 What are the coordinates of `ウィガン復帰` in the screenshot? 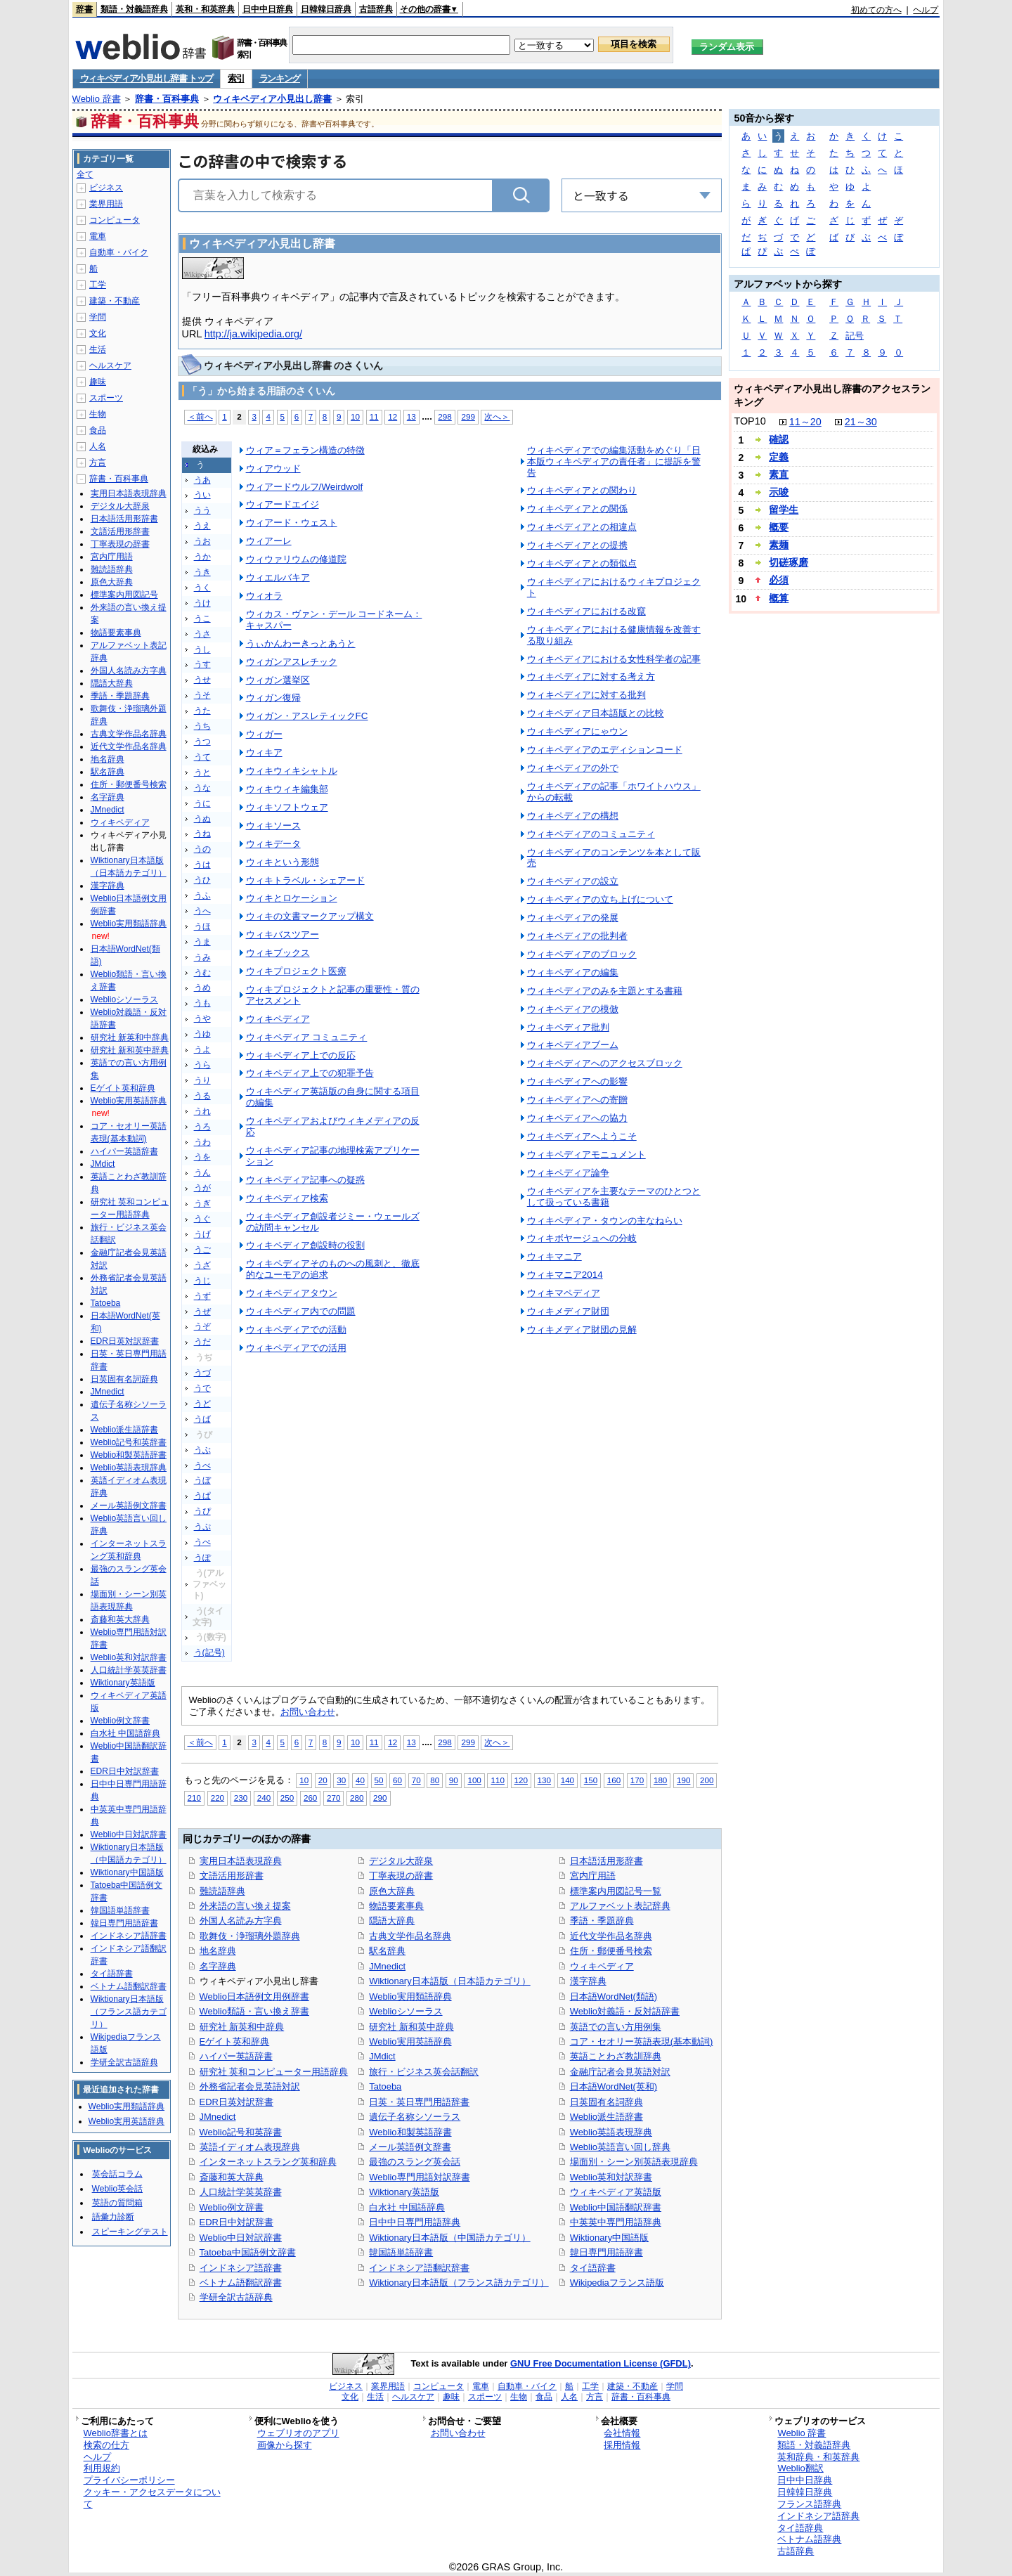 It's located at (273, 697).